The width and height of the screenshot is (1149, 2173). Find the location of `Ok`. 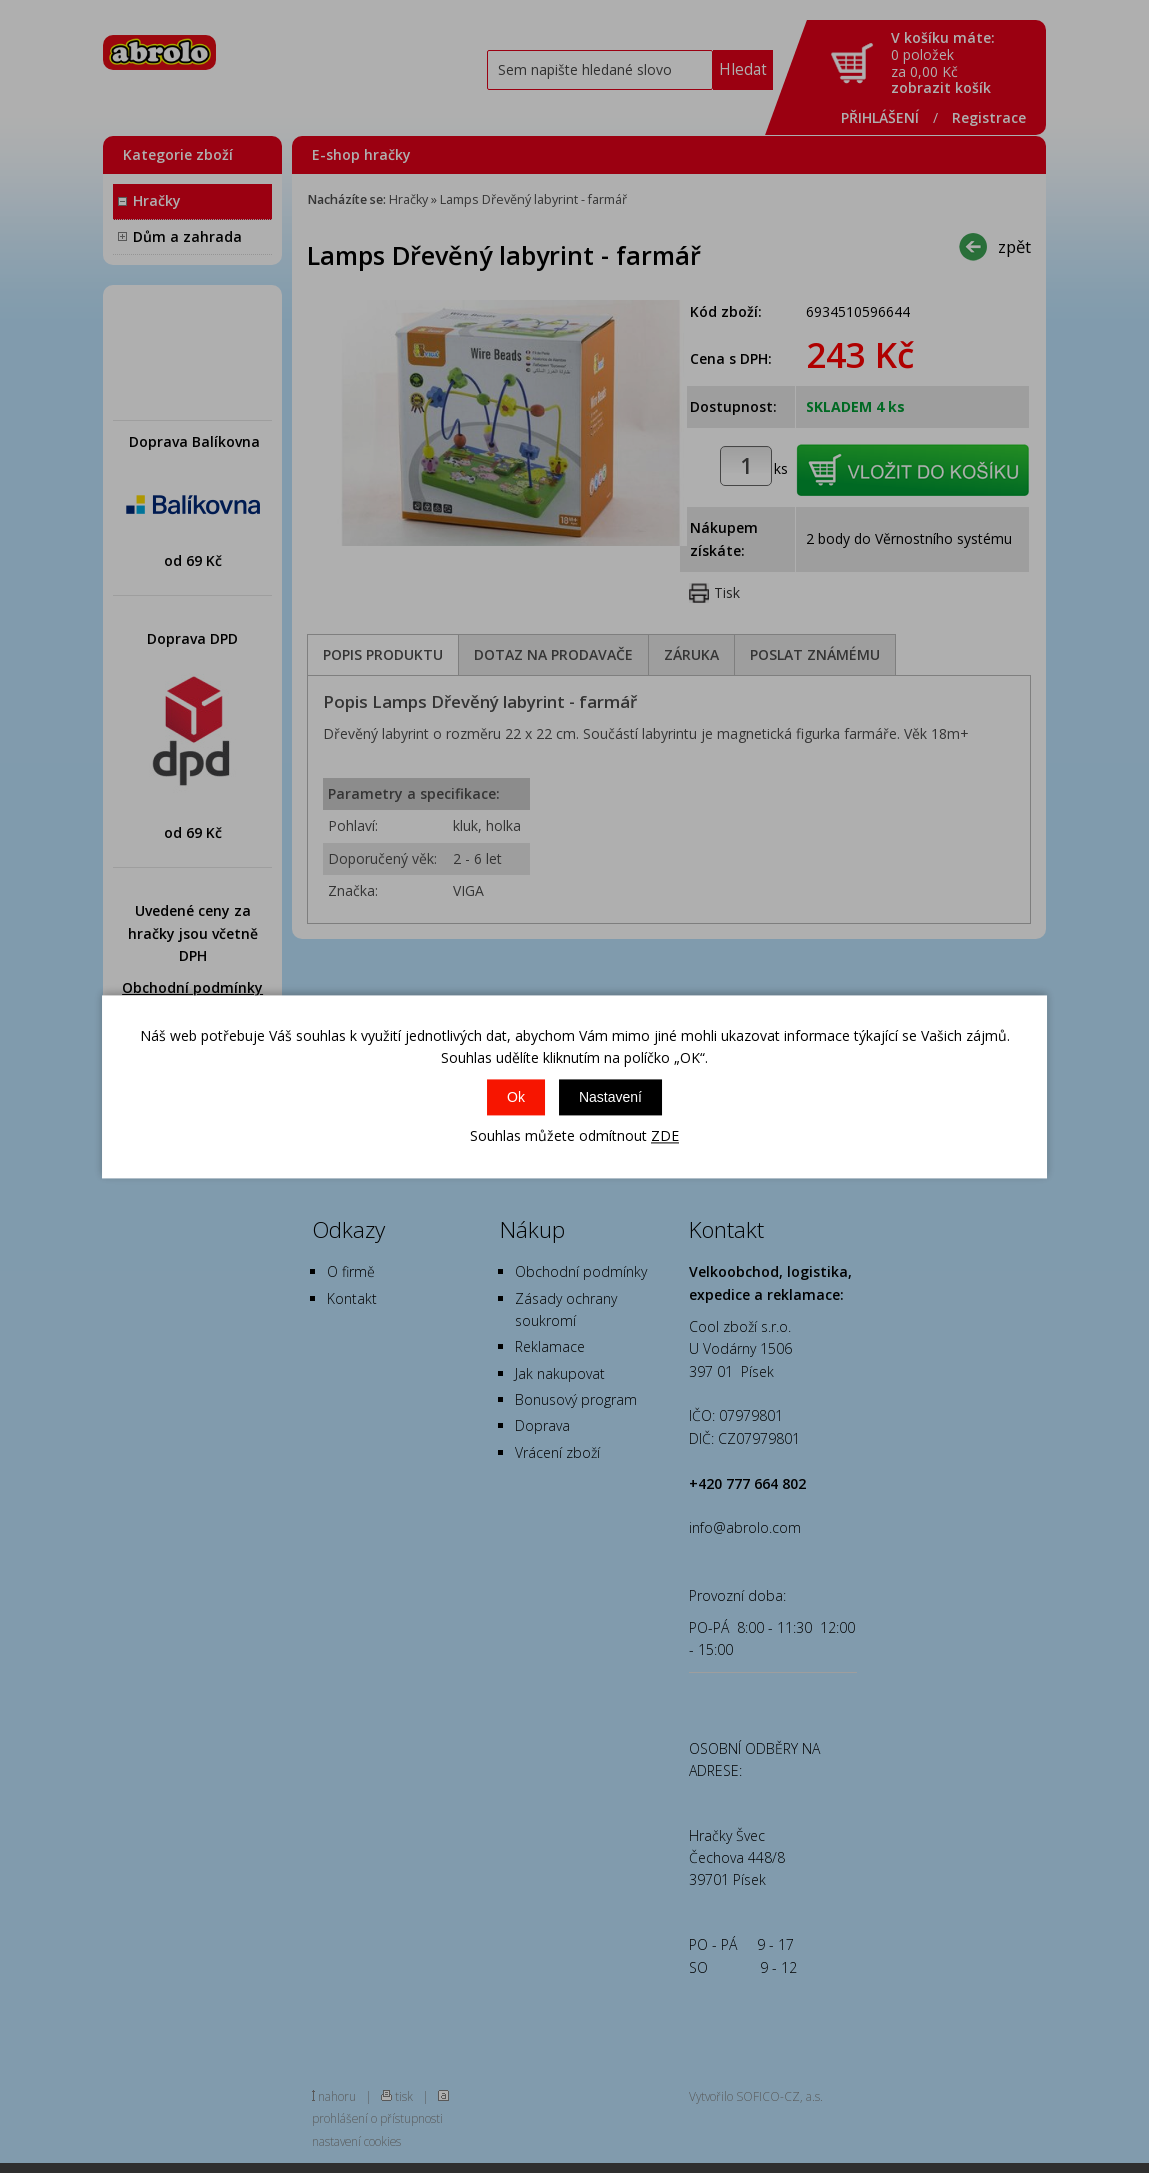

Ok is located at coordinates (516, 1098).